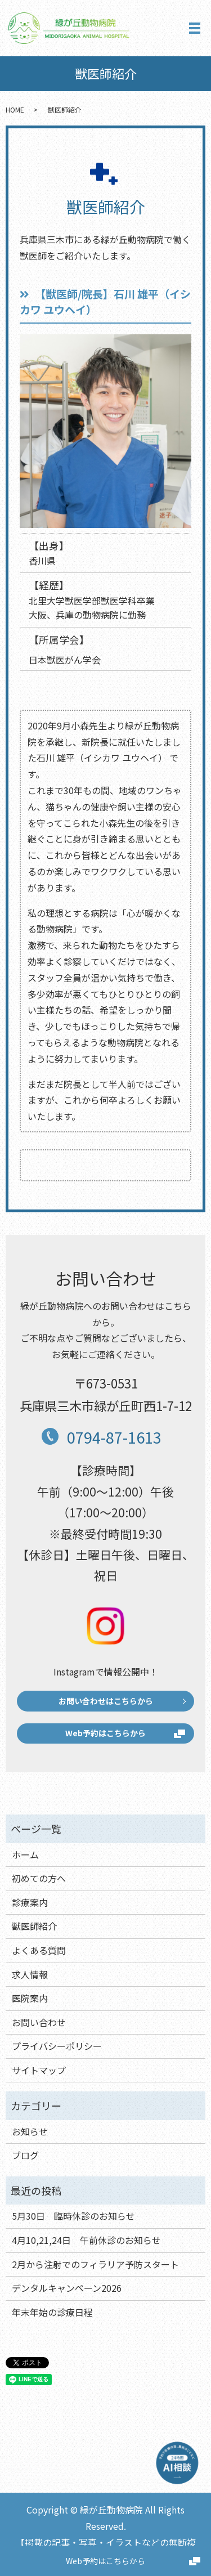  What do you see at coordinates (52, 2312) in the screenshot?
I see `年末年始の診療日程` at bounding box center [52, 2312].